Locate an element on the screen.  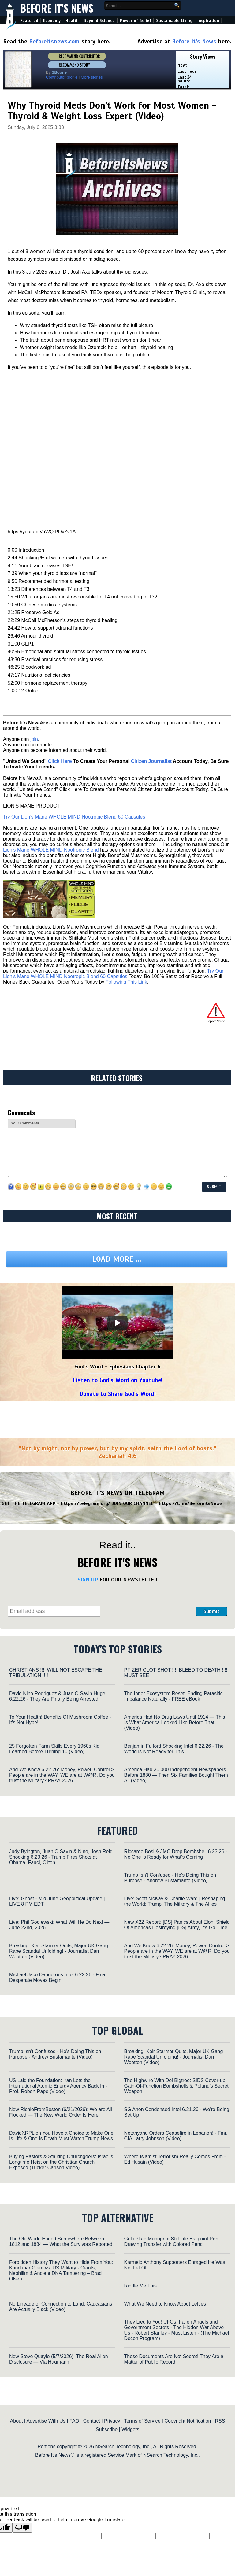
Before It's News is located at coordinates (56, 8).